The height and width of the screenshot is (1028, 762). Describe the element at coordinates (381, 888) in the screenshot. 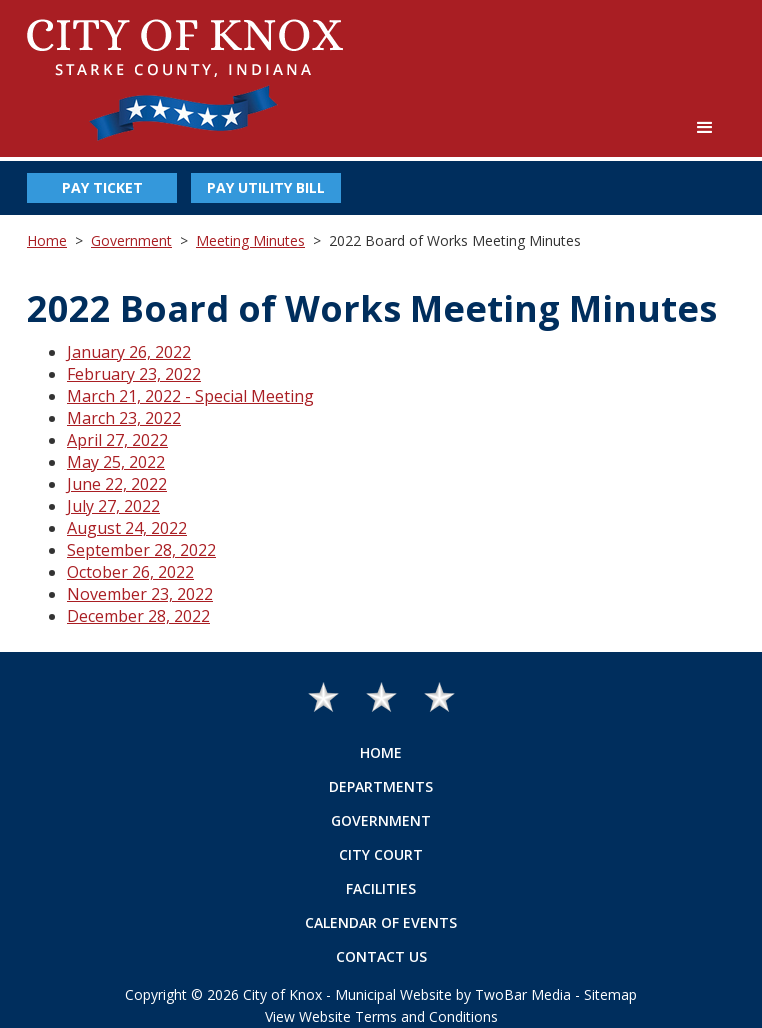

I see `Facilities` at that location.